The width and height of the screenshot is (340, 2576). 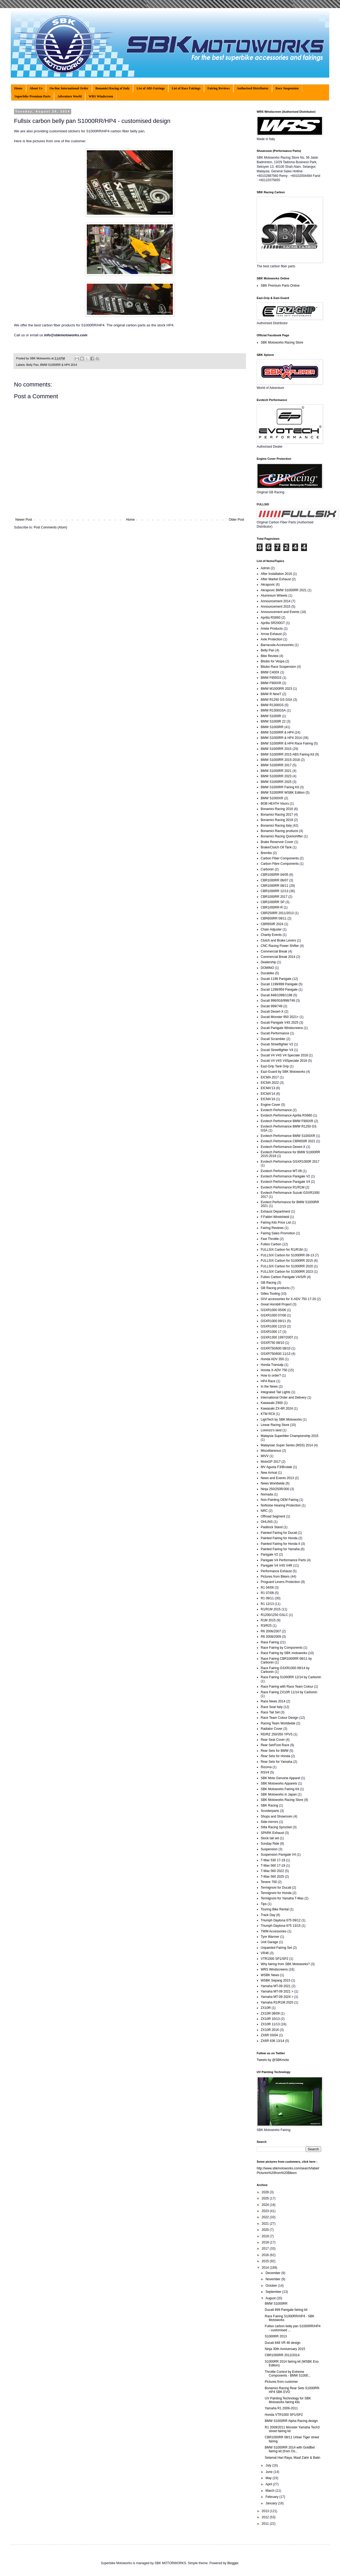 What do you see at coordinates (267, 1598) in the screenshot?
I see `R1 09/11` at bounding box center [267, 1598].